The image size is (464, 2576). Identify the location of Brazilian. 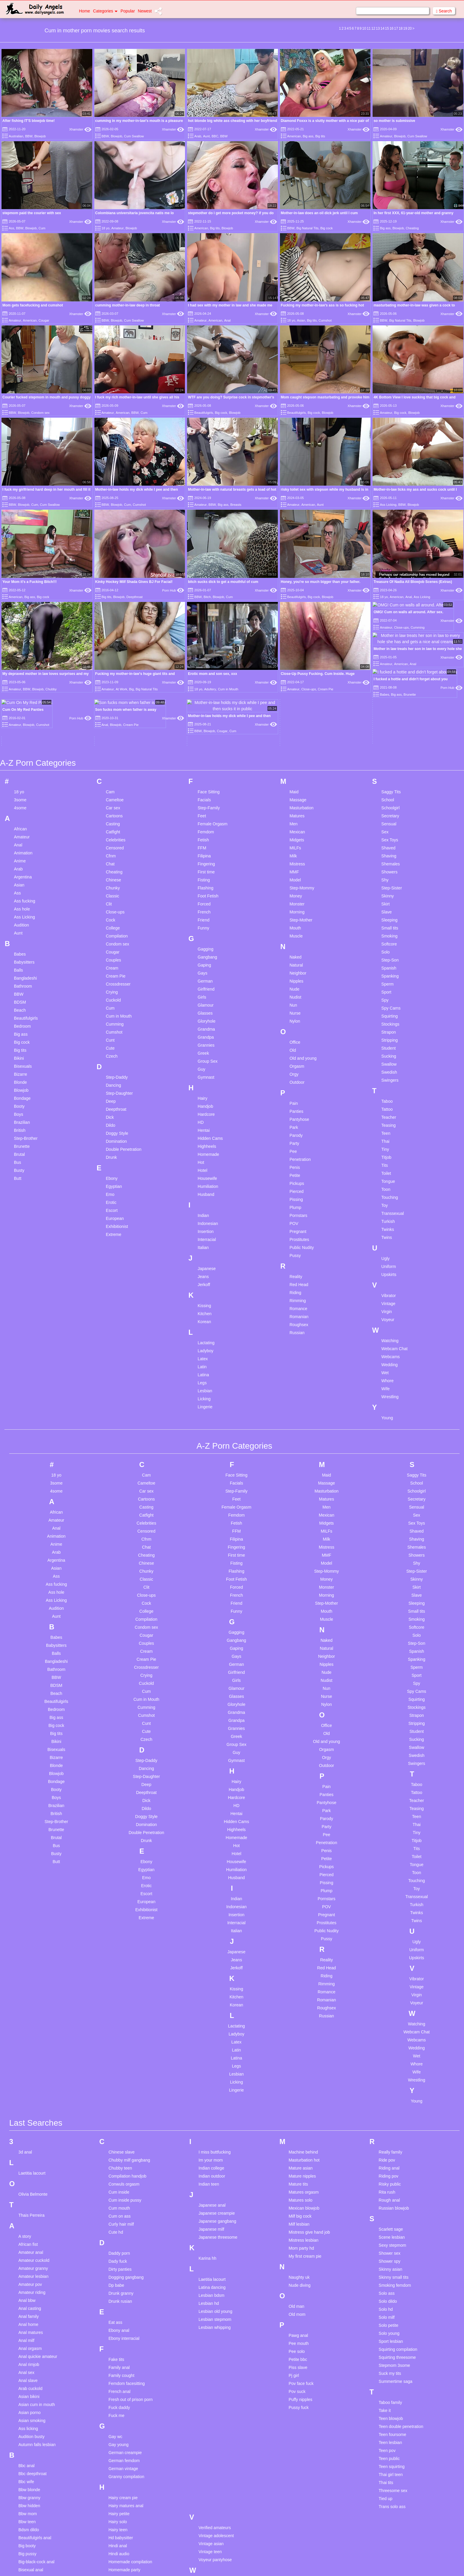
(22, 1006).